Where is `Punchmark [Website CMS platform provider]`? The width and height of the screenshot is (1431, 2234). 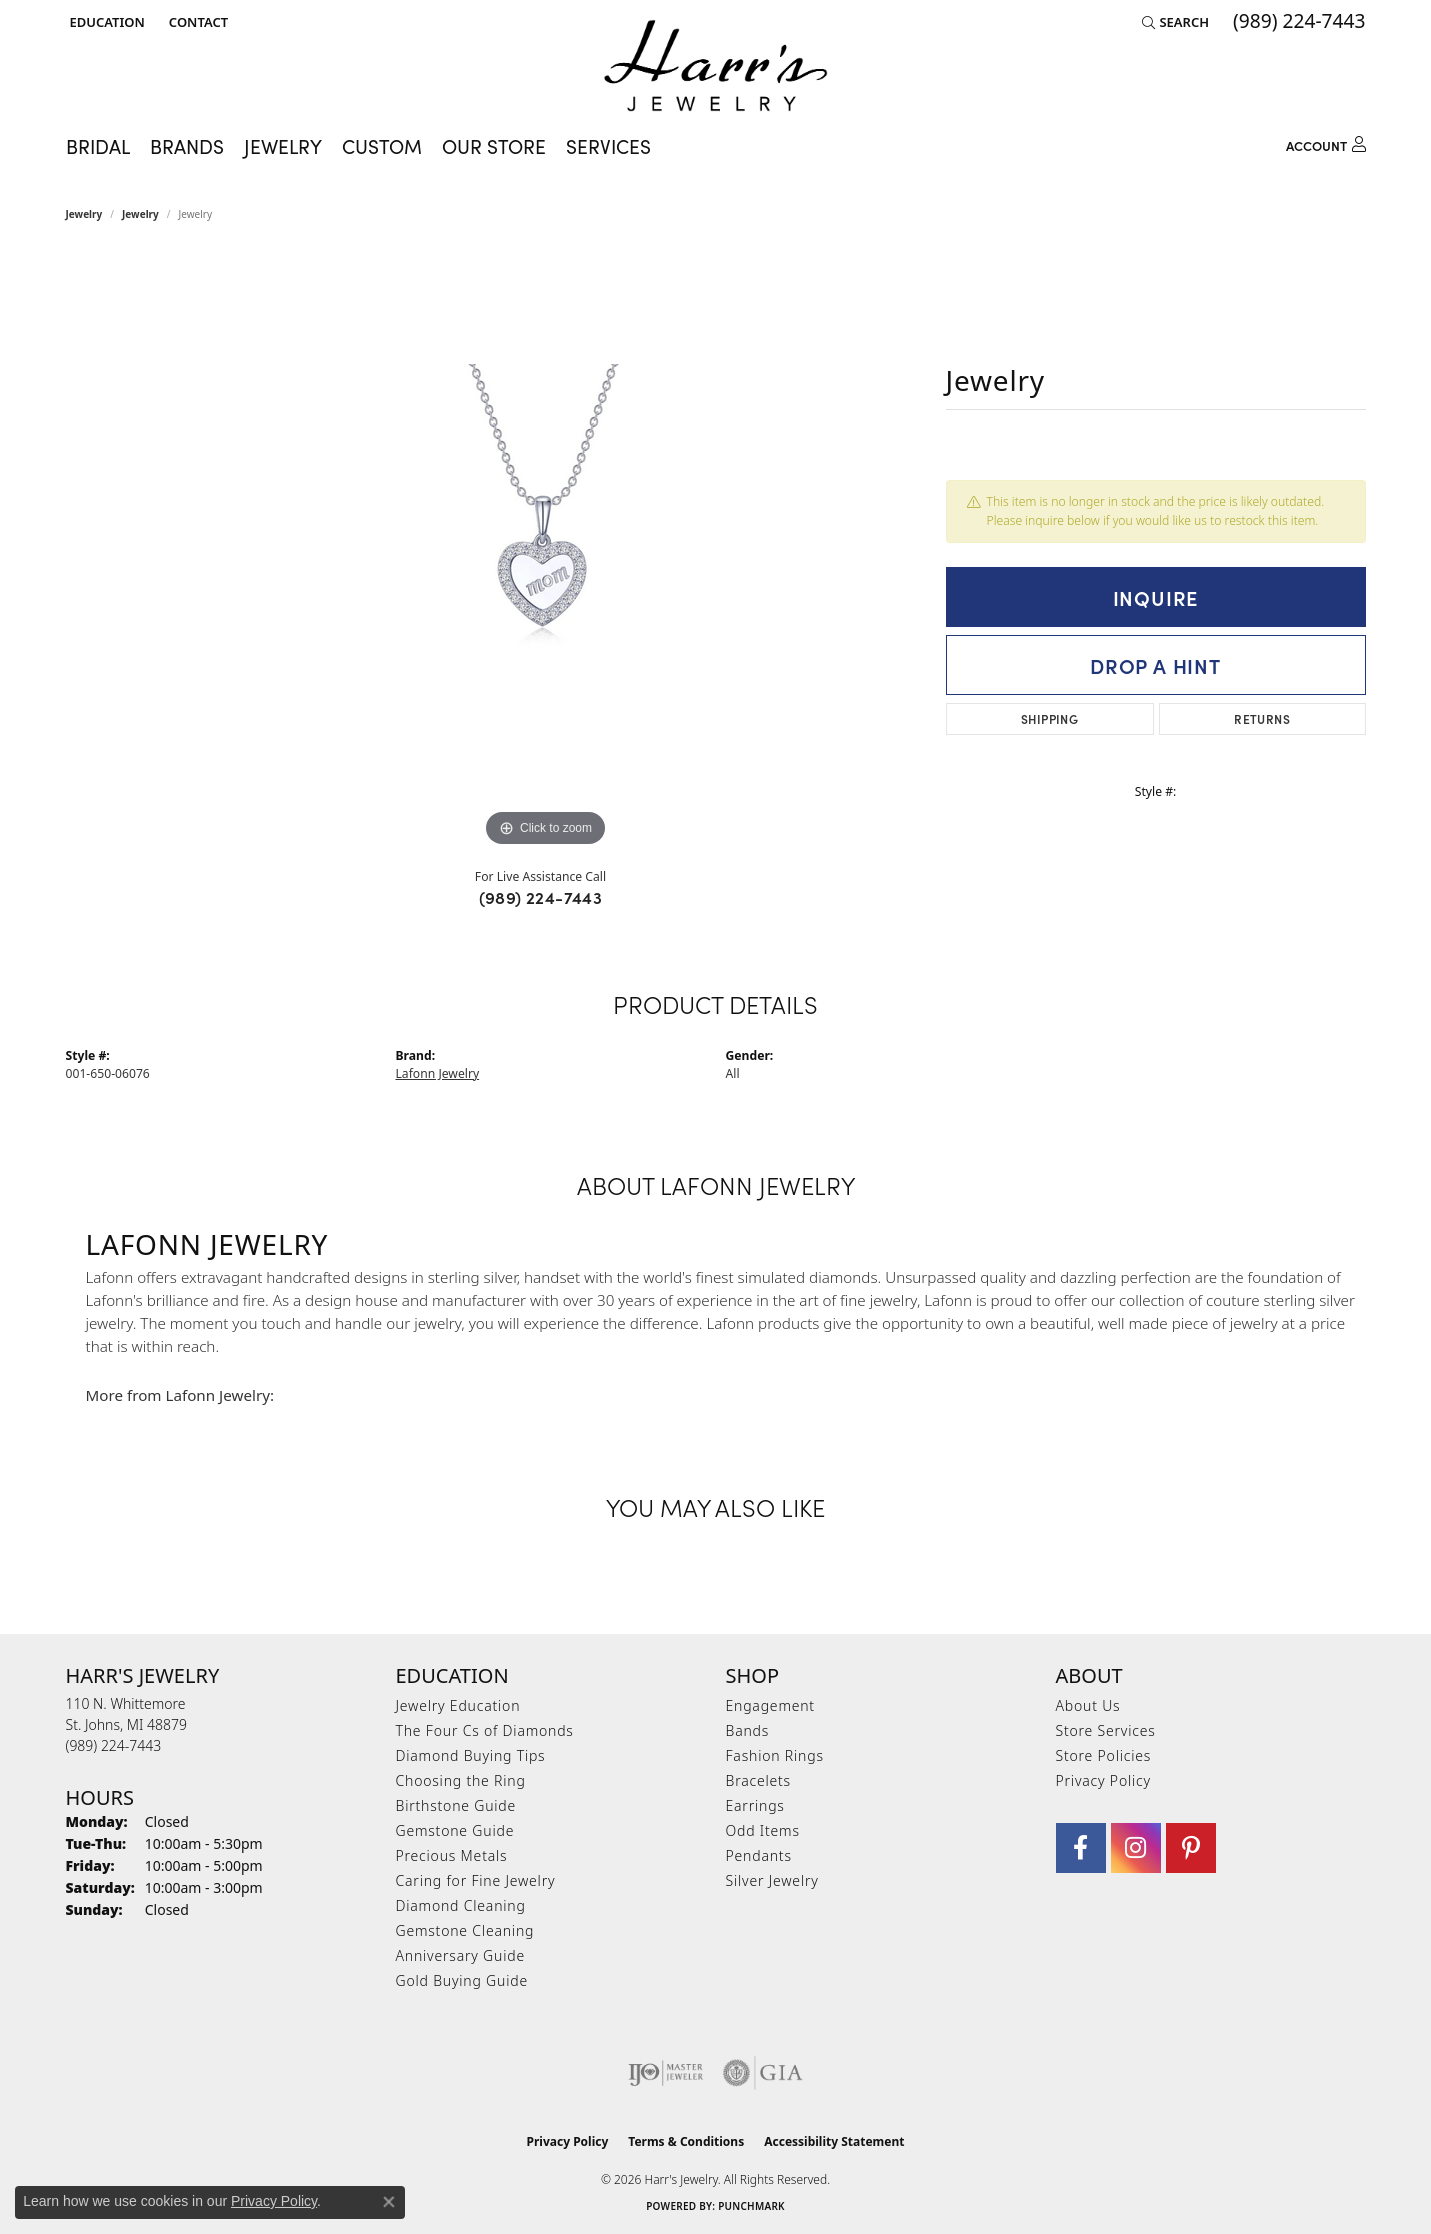 Punchmark [Website CMS platform provider] is located at coordinates (751, 2206).